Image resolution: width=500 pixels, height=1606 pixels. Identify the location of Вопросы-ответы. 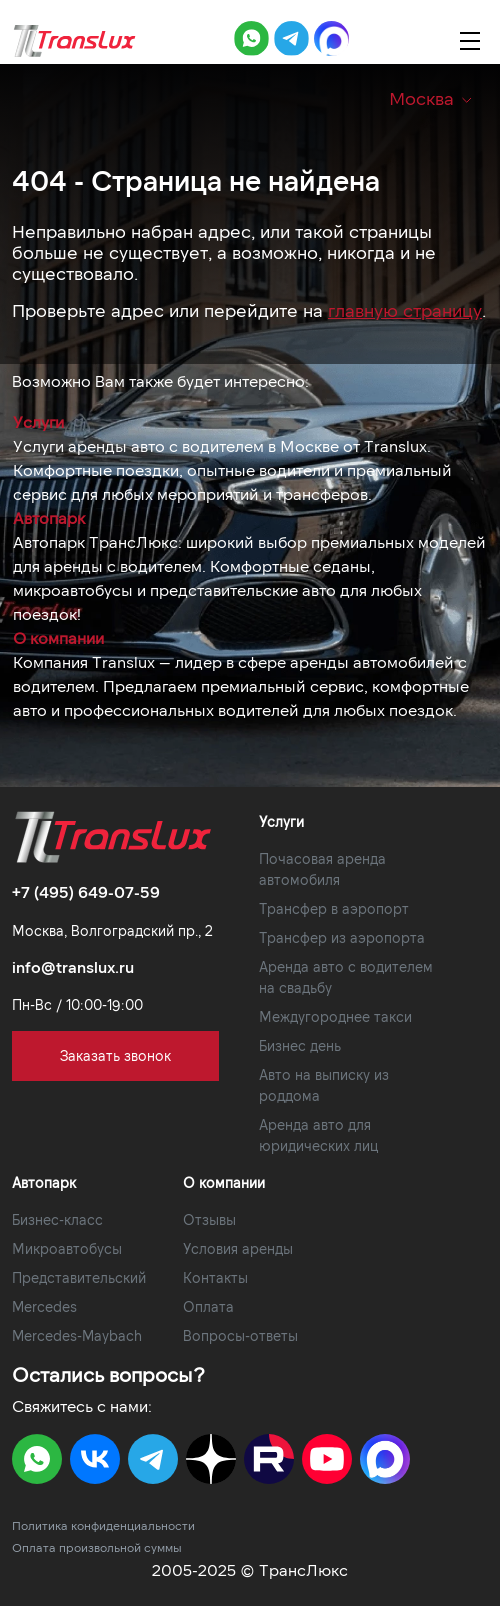
(240, 1335).